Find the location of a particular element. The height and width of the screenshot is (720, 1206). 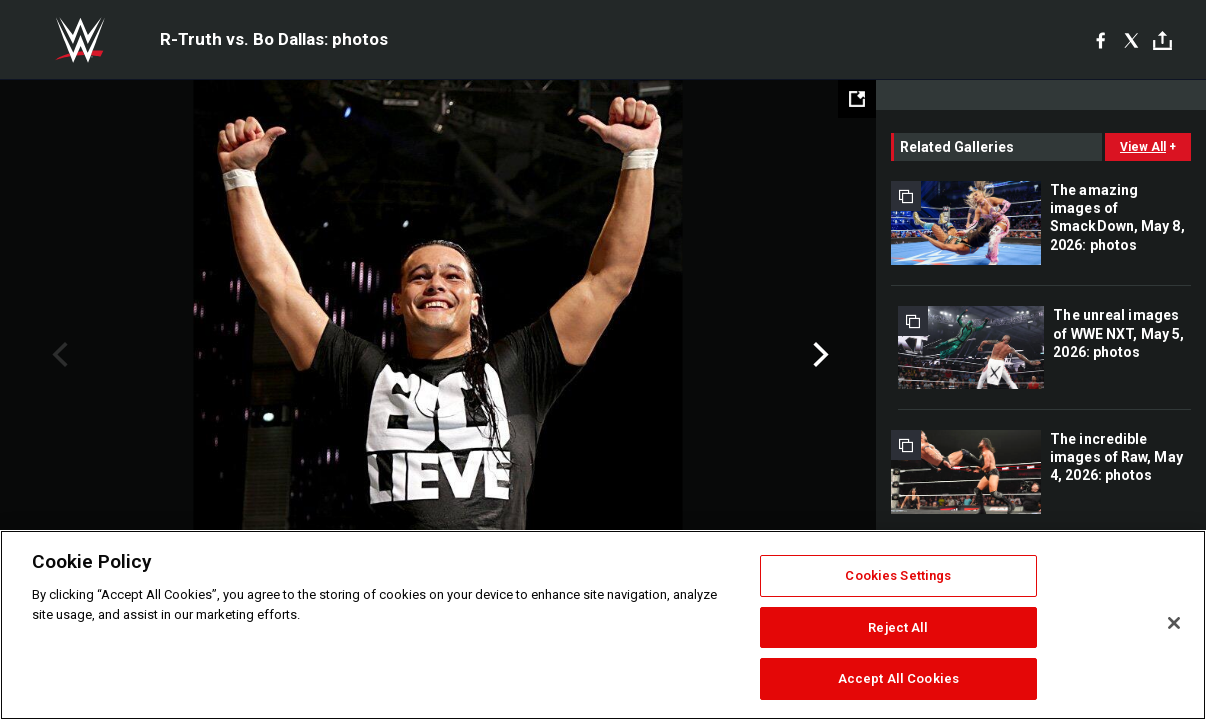

Cookies Settings is located at coordinates (898, 575).